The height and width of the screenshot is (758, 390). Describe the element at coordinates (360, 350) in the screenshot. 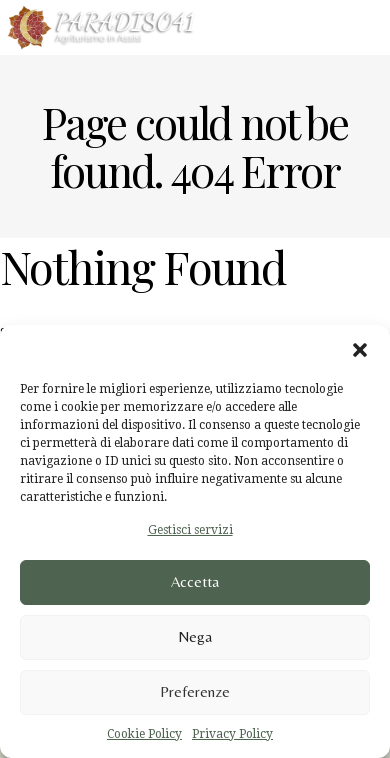

I see `[button]` at that location.